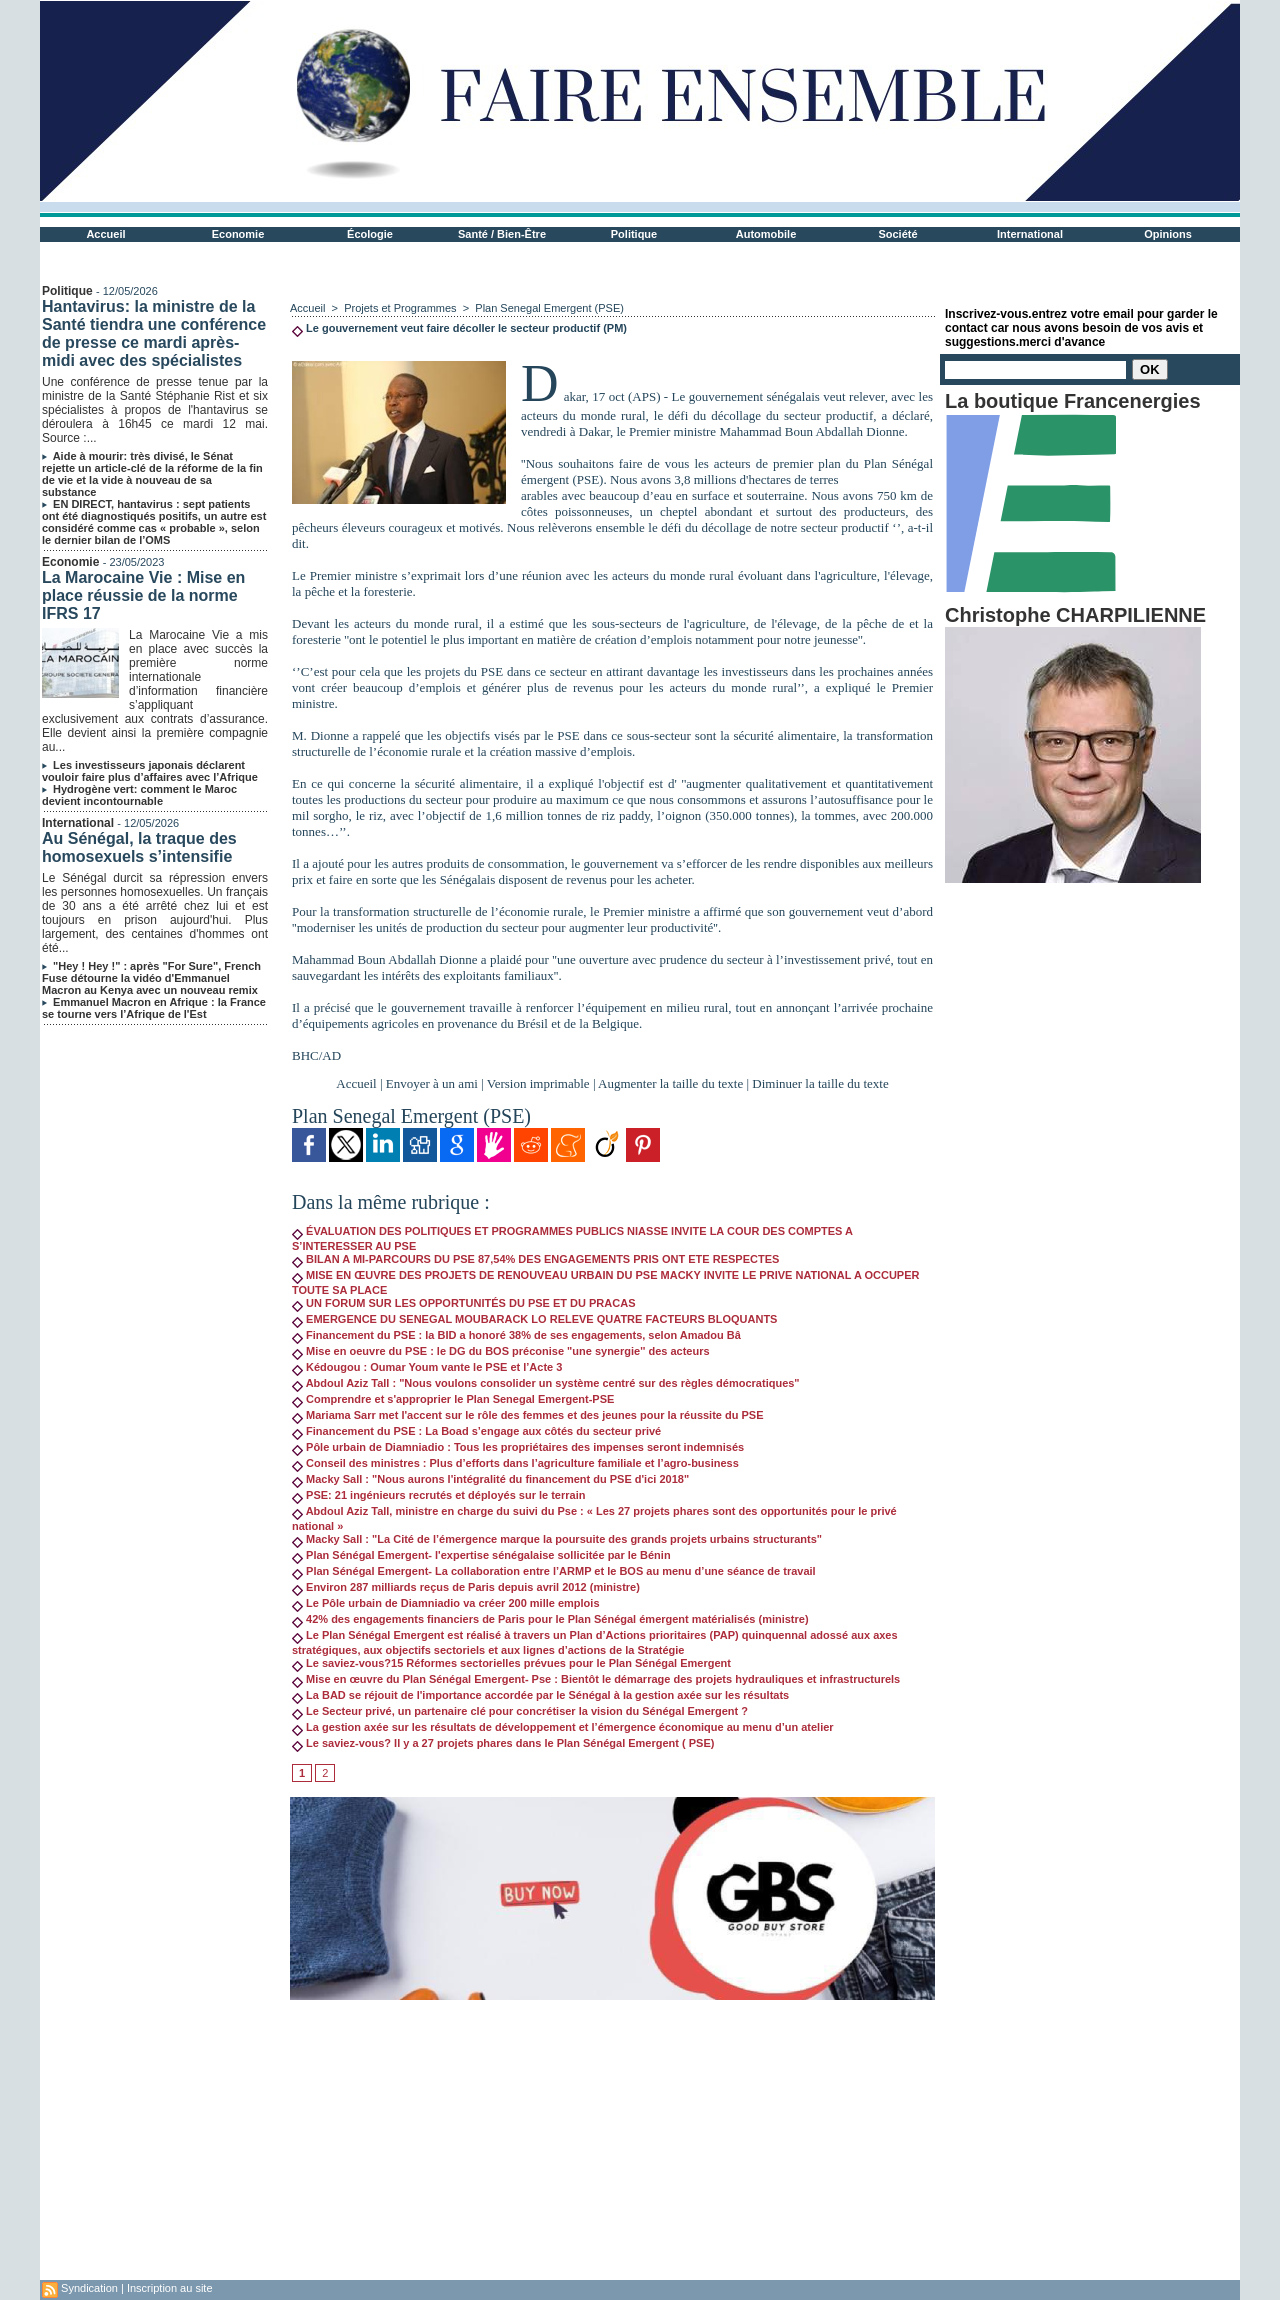  I want to click on Conseil des ministres : Plus d’efforts dans l’agriculture familiale et l’agro-business, so click(515, 1463).